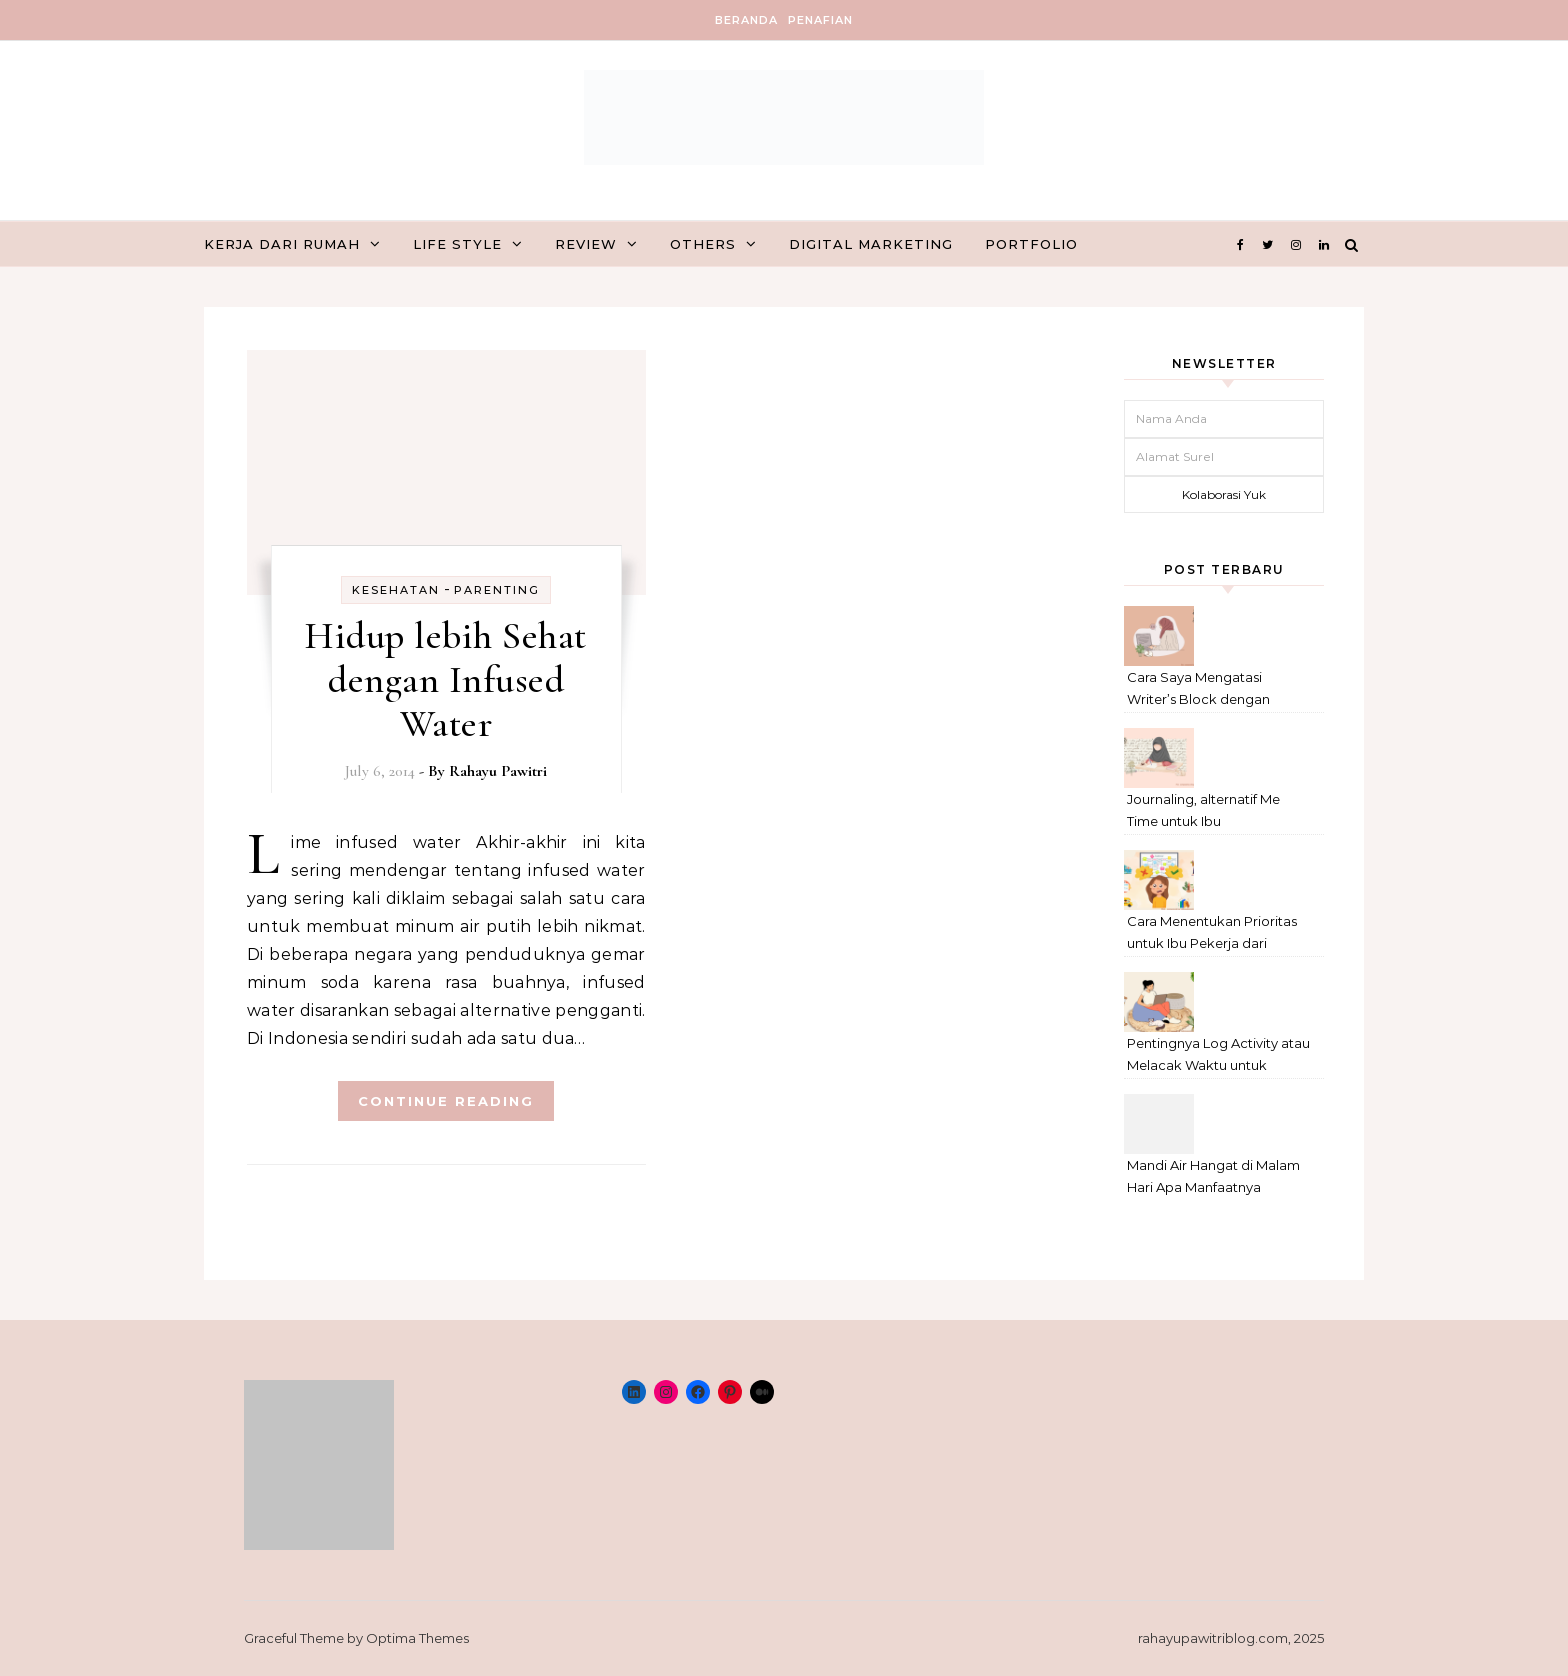 The height and width of the screenshot is (1676, 1568). I want to click on Life Style, so click(457, 244).